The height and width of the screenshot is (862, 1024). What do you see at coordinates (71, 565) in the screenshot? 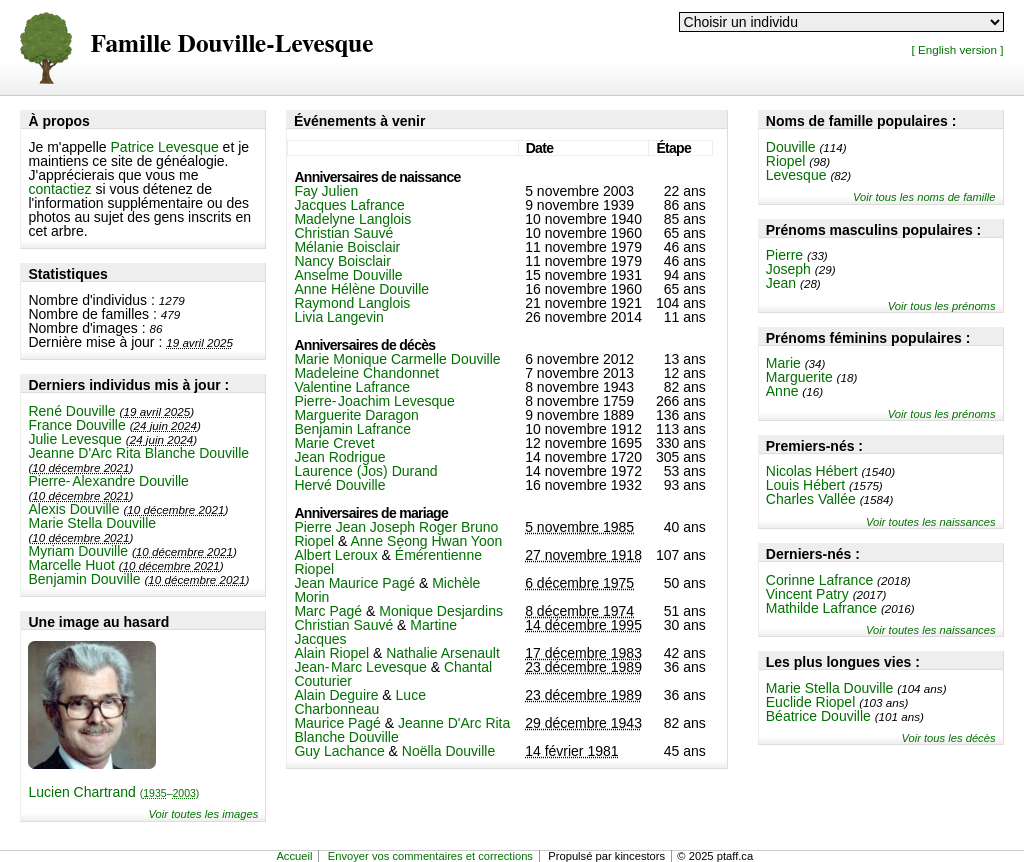
I see `Marcelle Huot` at bounding box center [71, 565].